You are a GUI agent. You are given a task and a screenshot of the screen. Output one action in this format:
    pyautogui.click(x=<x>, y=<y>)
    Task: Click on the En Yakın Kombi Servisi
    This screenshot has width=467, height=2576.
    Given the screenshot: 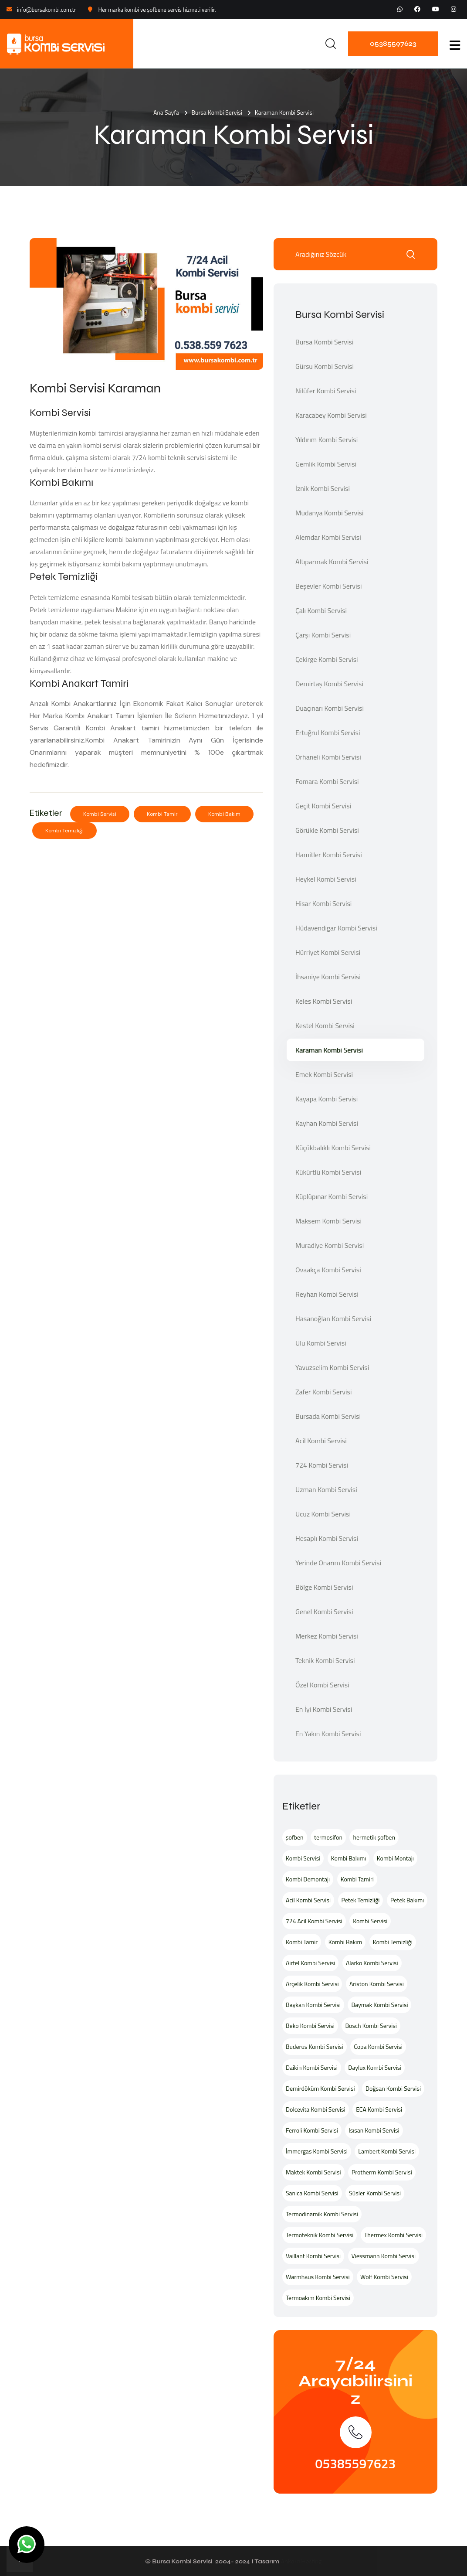 What is the action you would take?
    pyautogui.click(x=328, y=1733)
    